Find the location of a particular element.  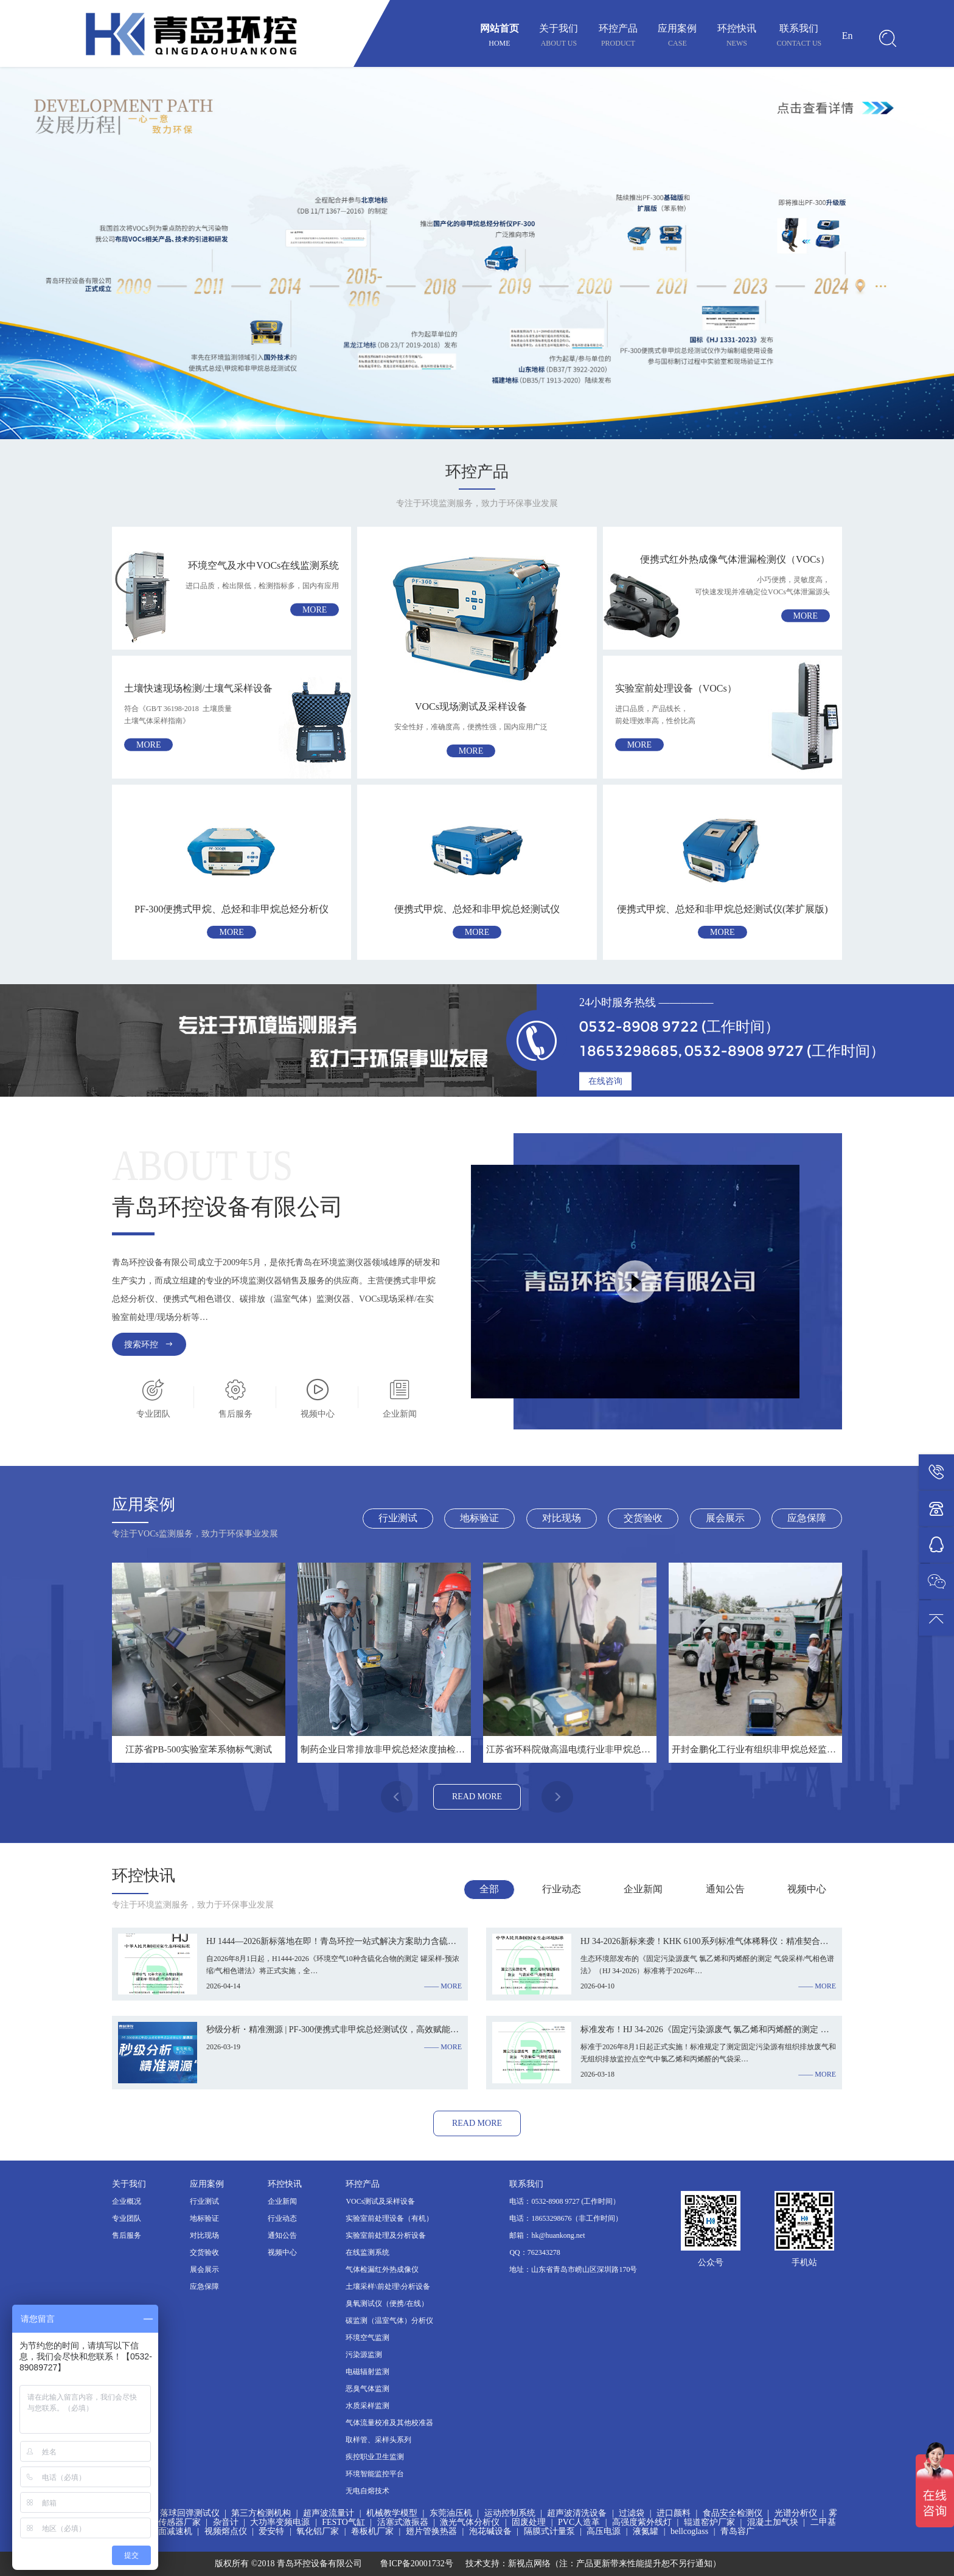

联系我们 is located at coordinates (798, 36).